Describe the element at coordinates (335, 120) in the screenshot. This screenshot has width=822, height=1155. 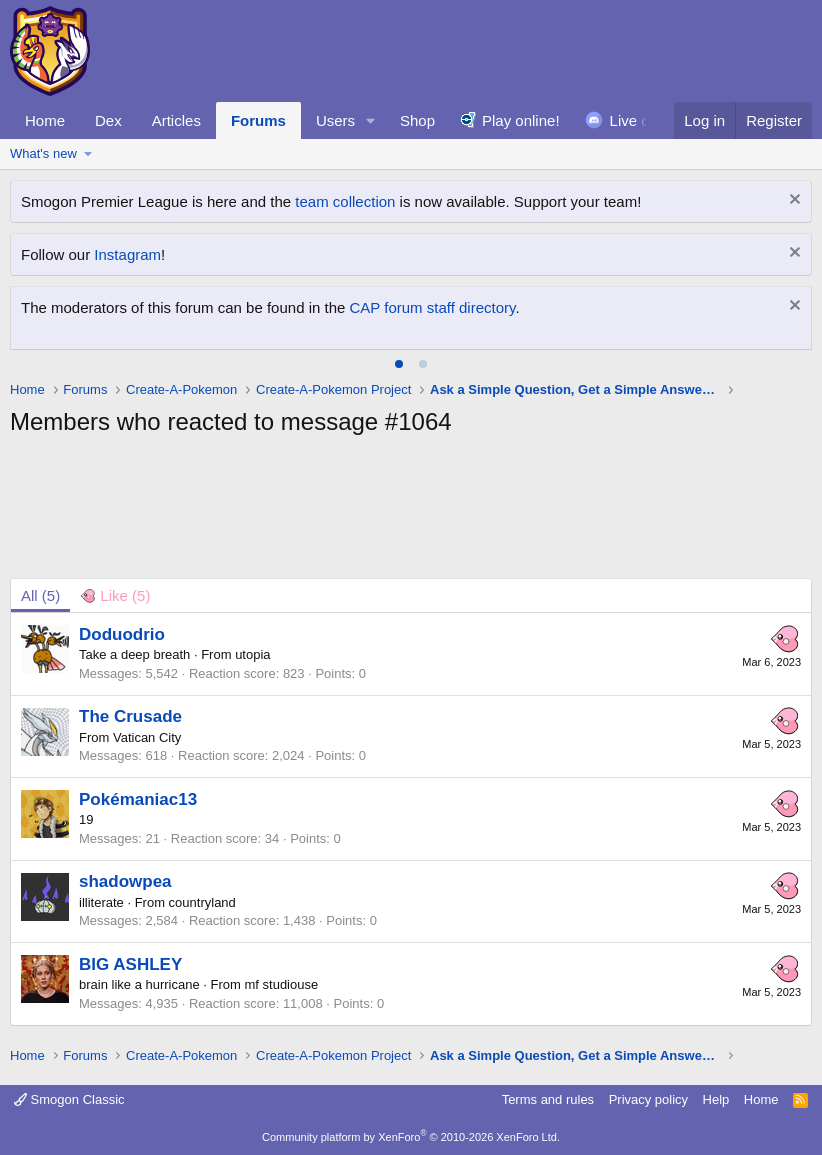
I see `Users` at that location.